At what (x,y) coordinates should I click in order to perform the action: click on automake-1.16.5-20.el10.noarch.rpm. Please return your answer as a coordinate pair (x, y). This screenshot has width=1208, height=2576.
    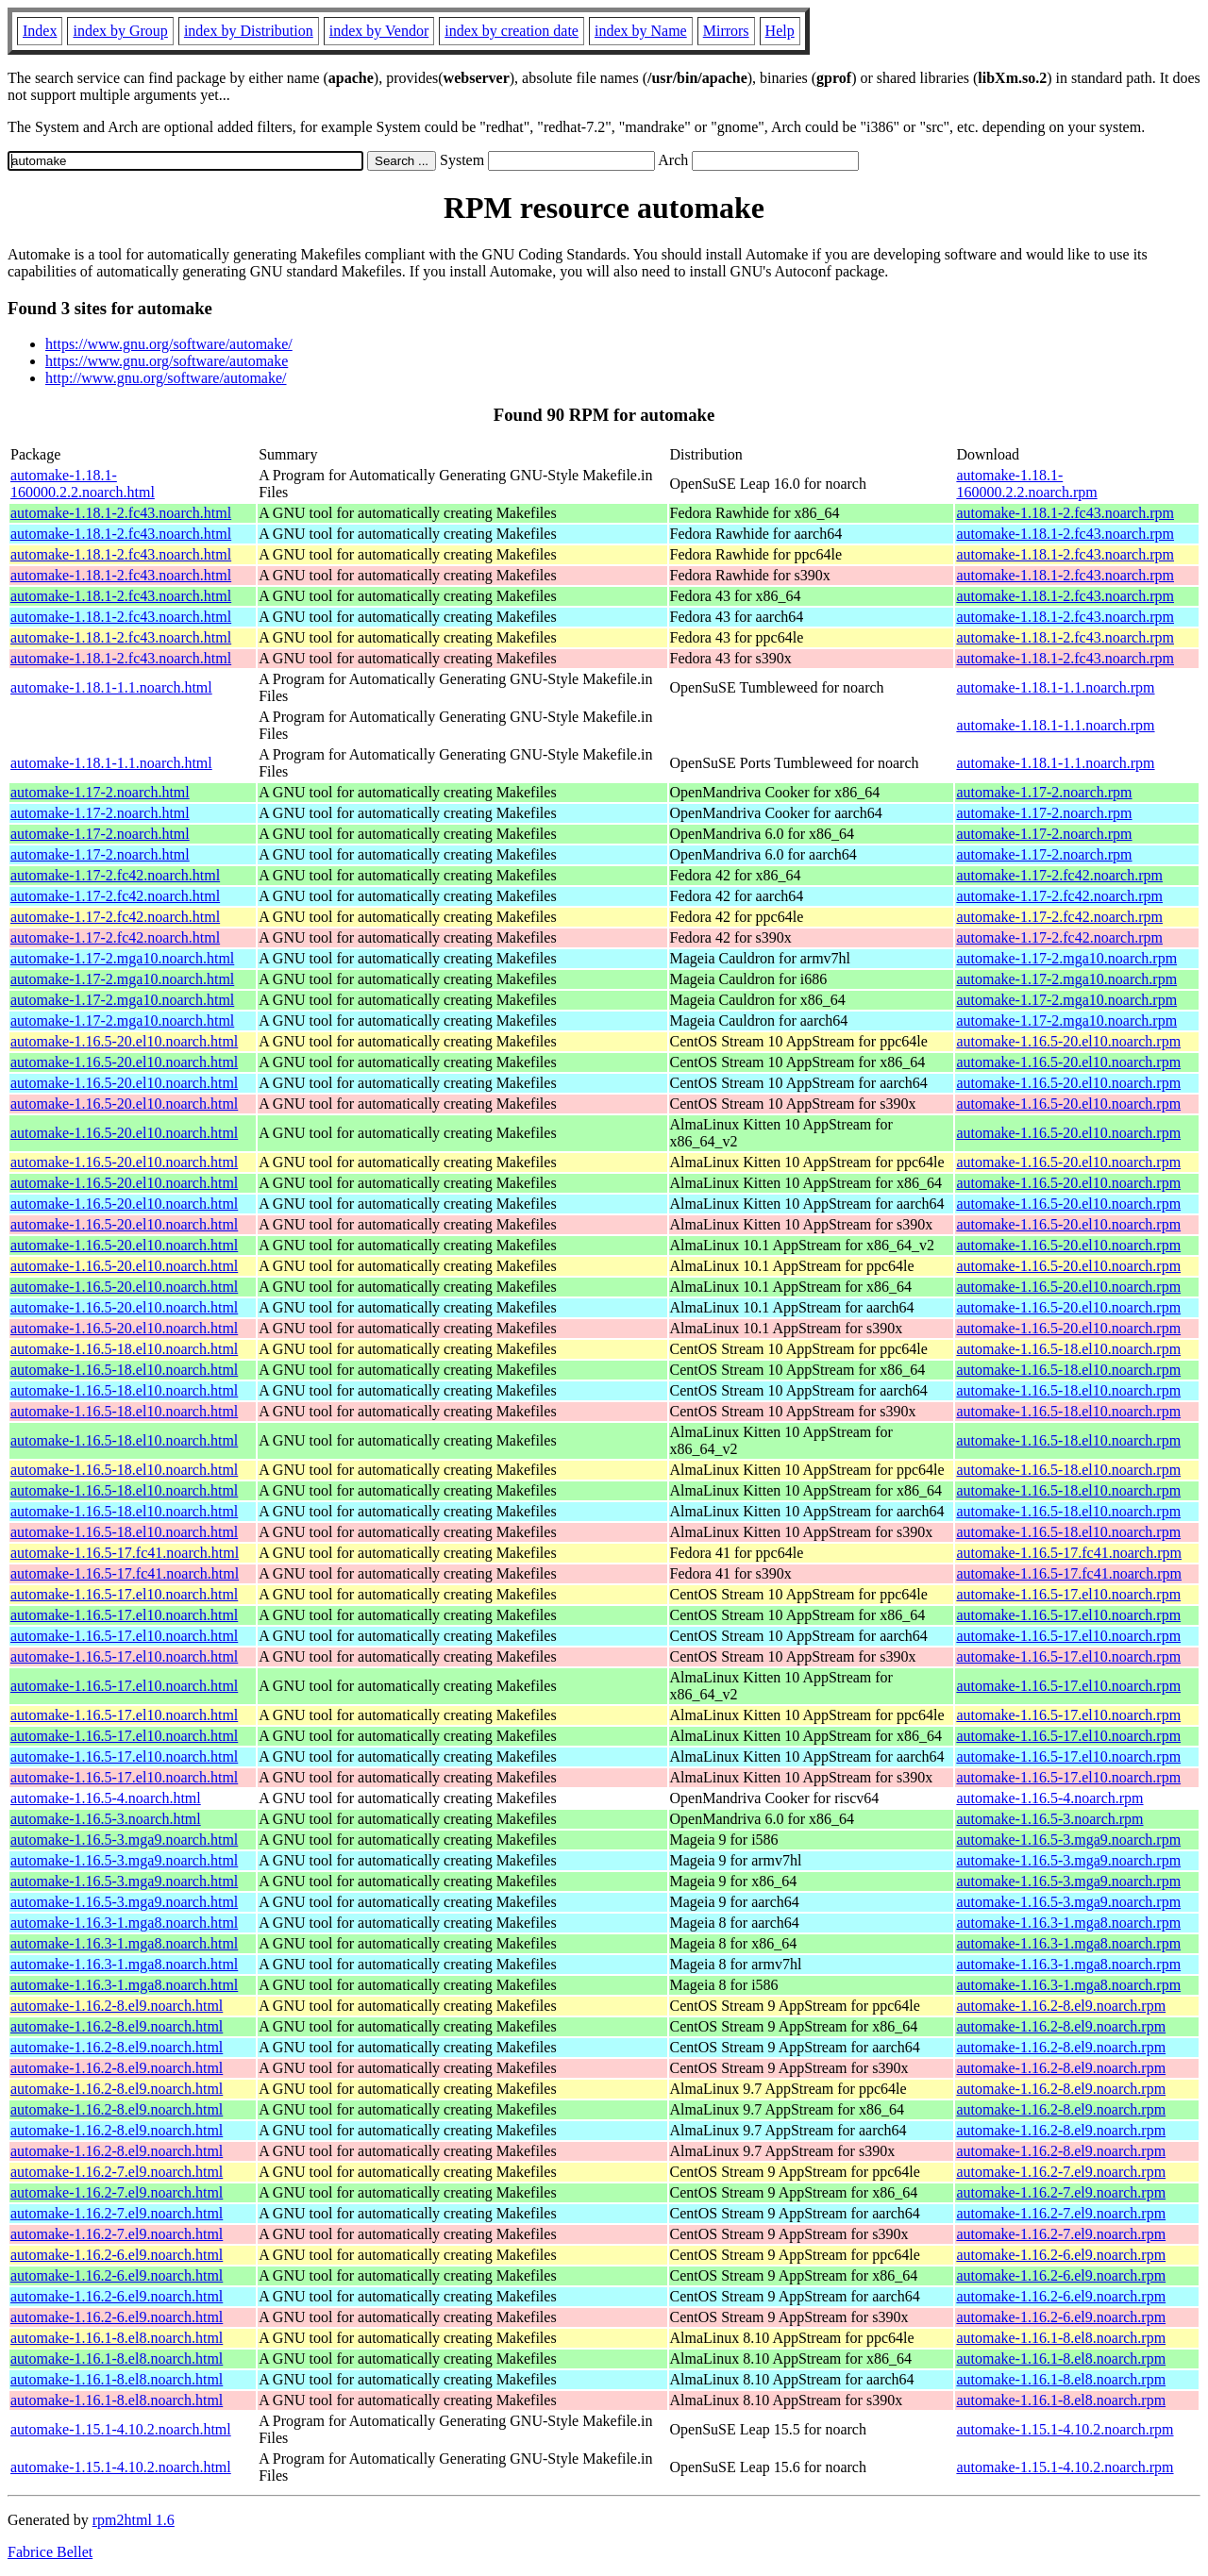
    Looking at the image, I should click on (1068, 1041).